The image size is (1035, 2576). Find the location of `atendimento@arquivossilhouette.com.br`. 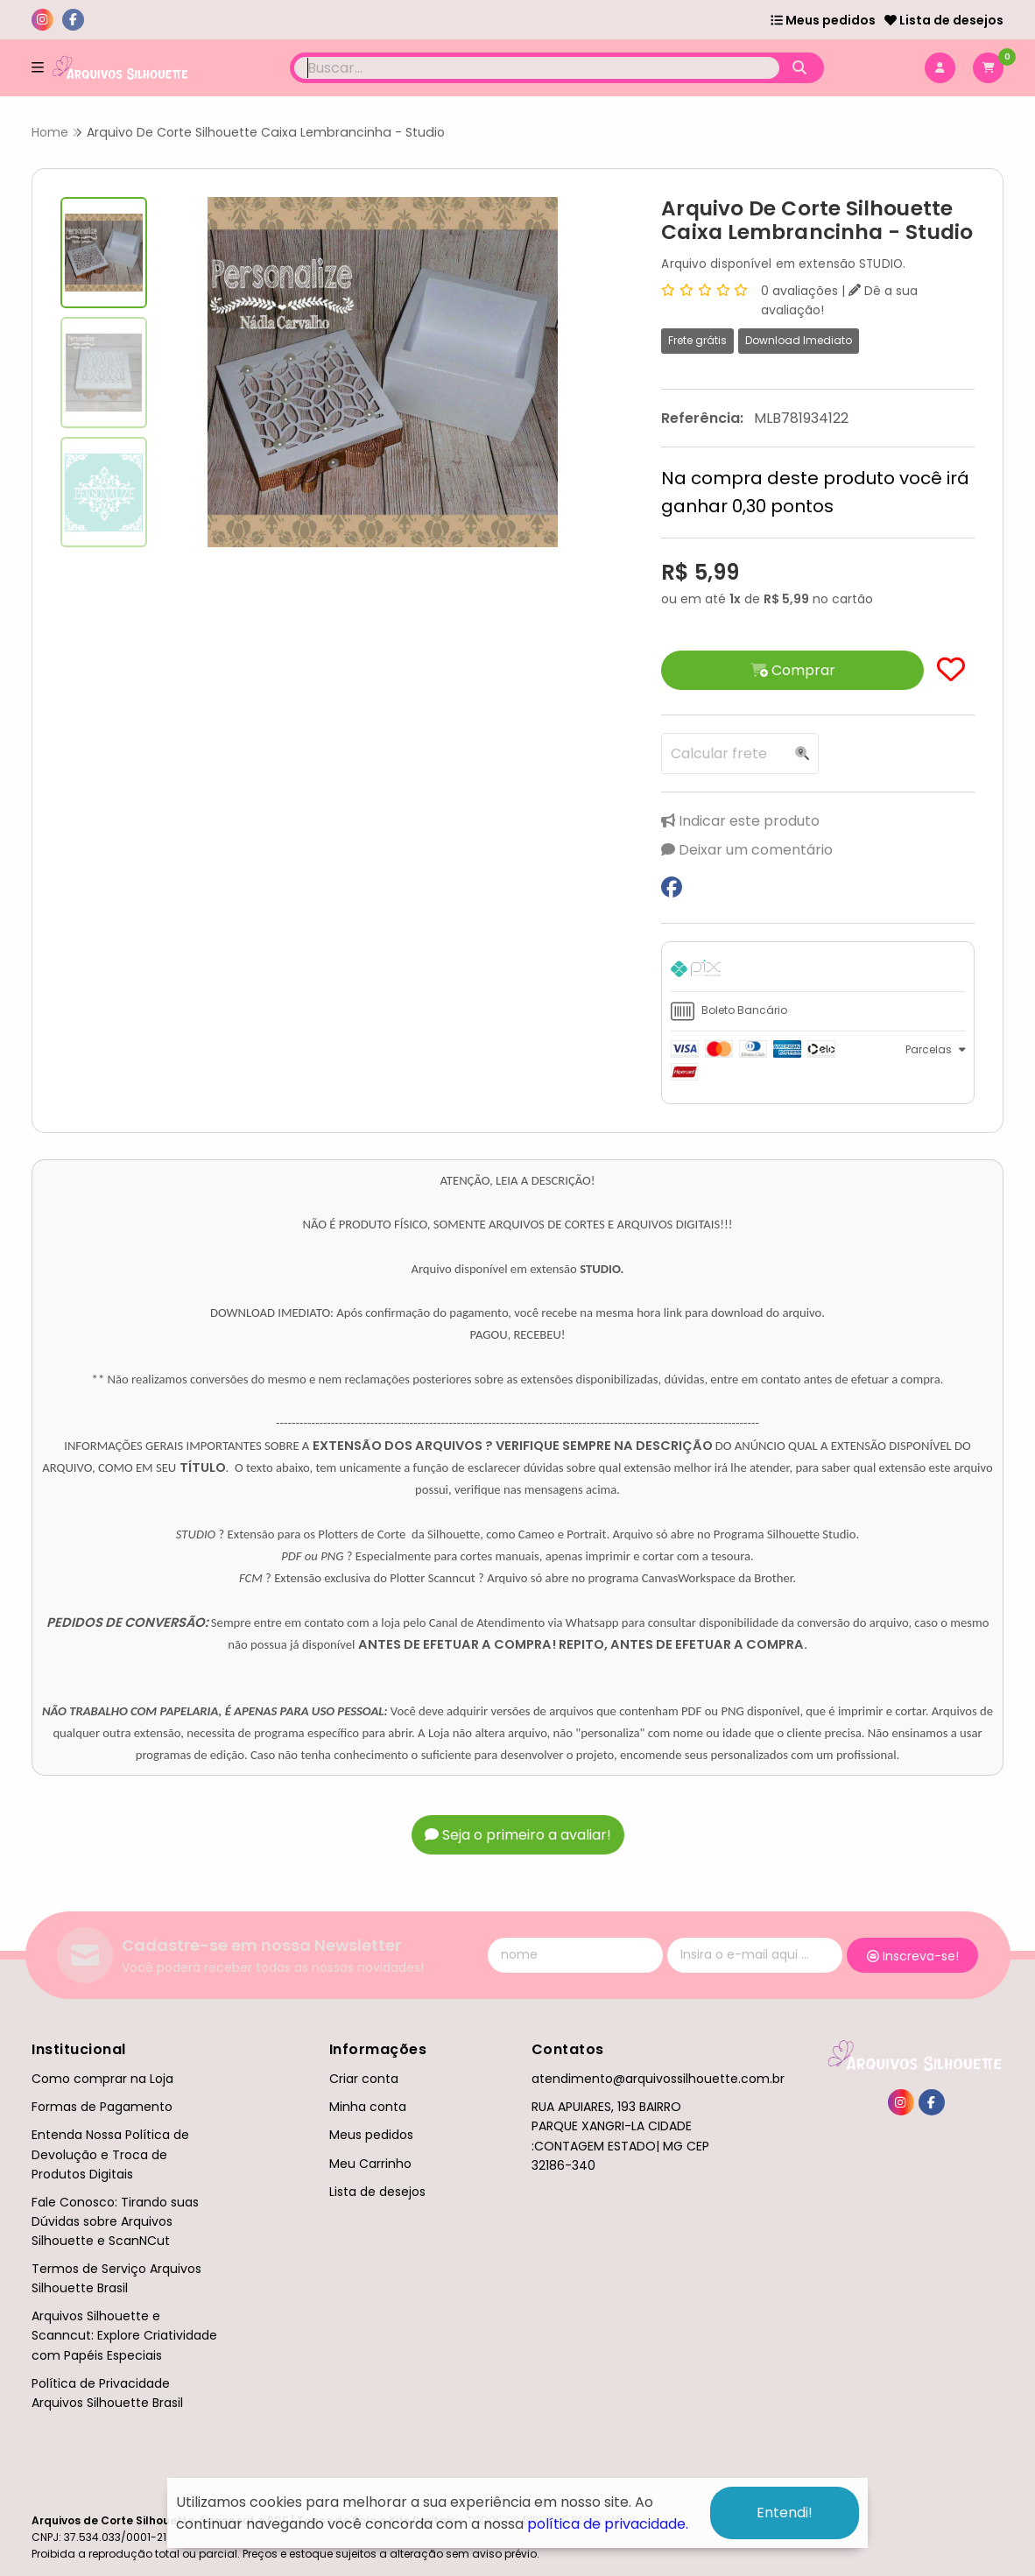

atendimento@arquivossilhouette.com.br is located at coordinates (658, 2078).